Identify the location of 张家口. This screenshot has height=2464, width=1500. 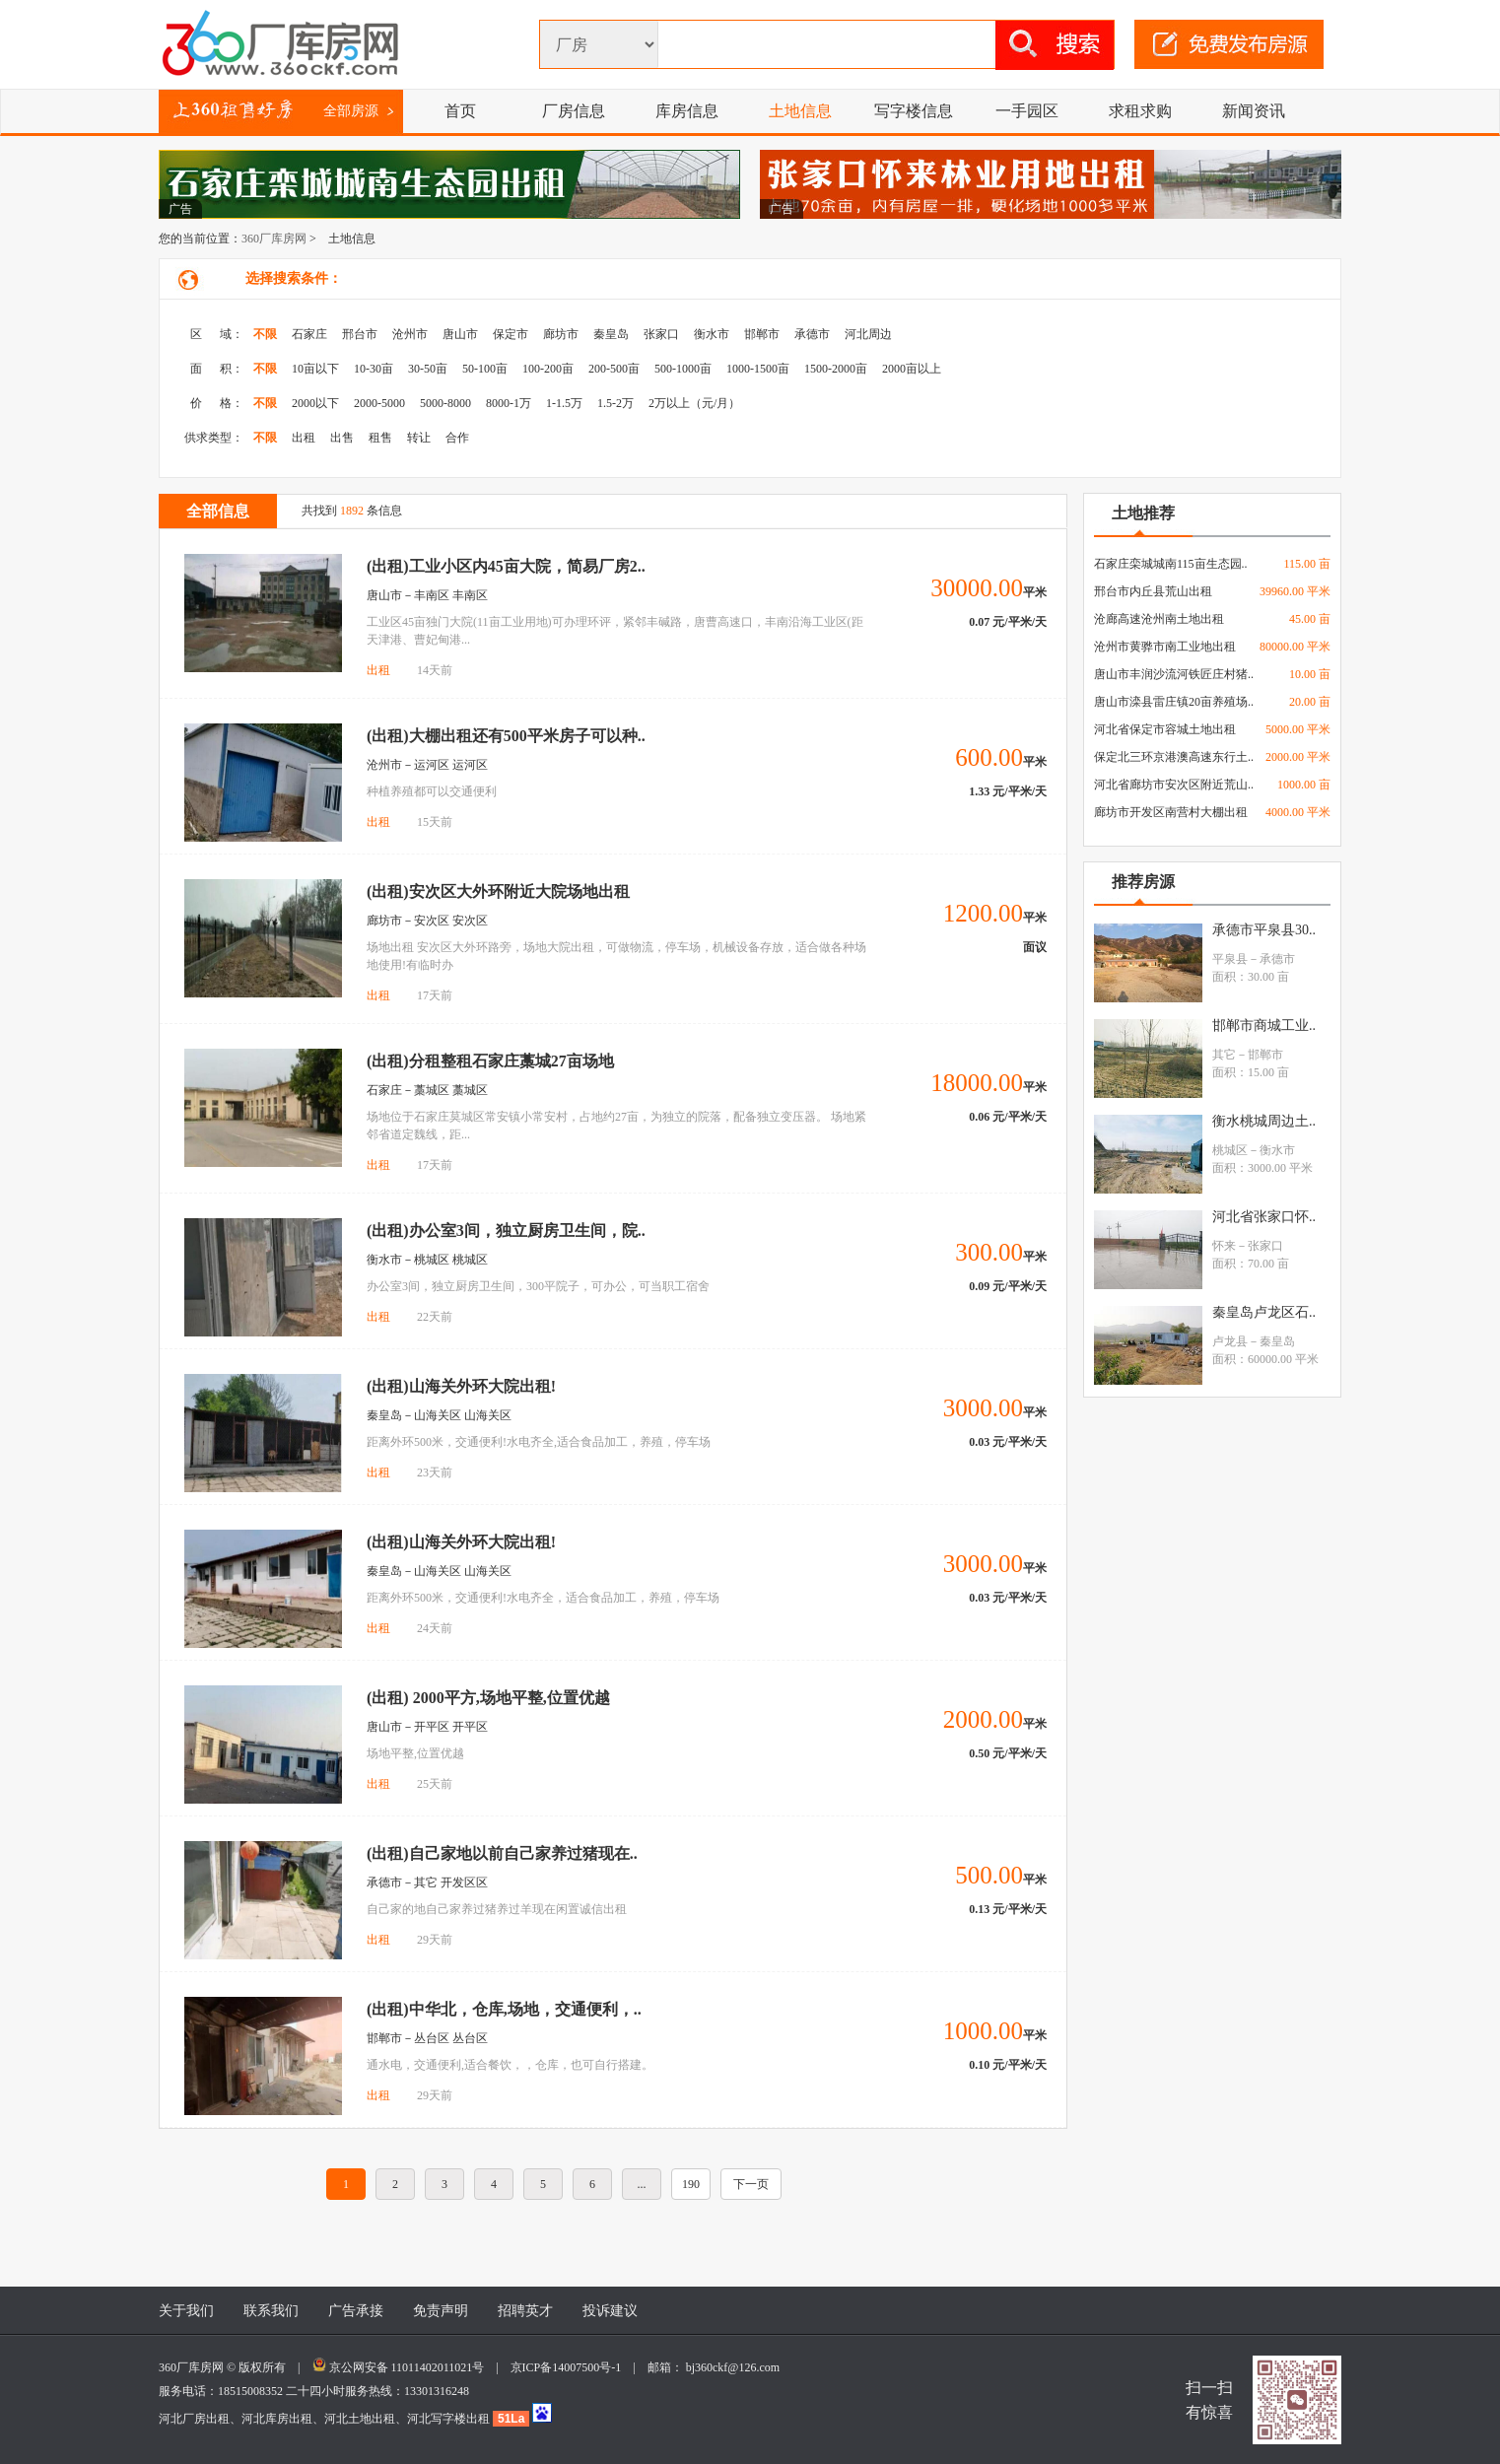
(661, 334).